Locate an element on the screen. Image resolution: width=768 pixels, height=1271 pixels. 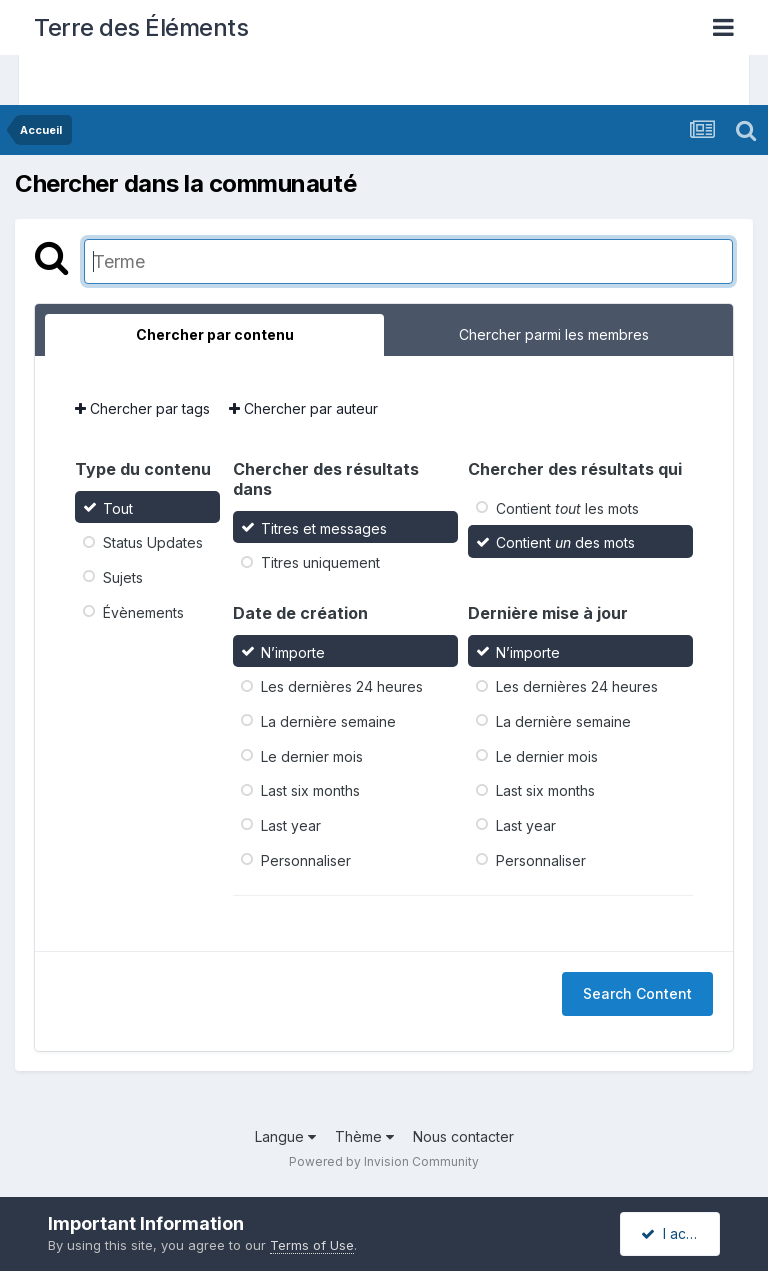
Personnaliser is located at coordinates (306, 859).